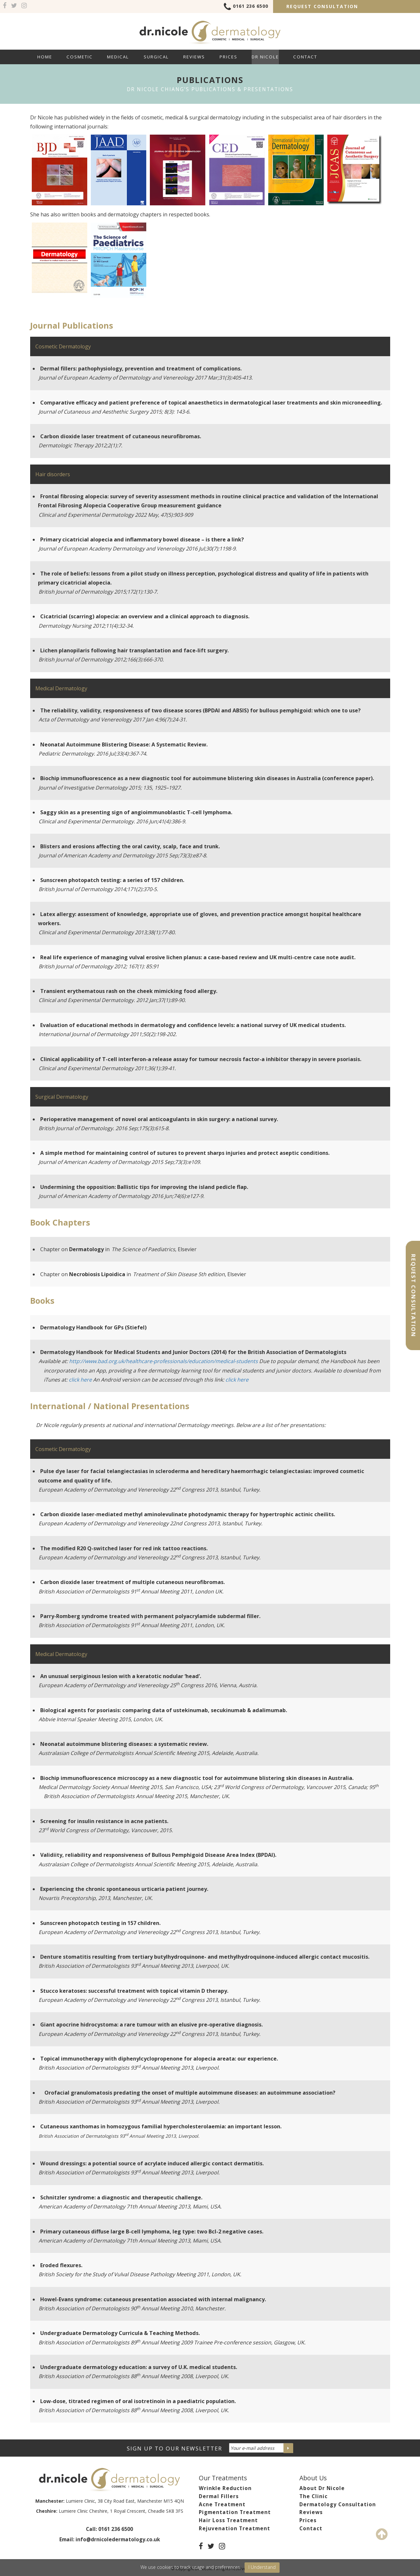  I want to click on Rejuvenation Treatment, so click(234, 2528).